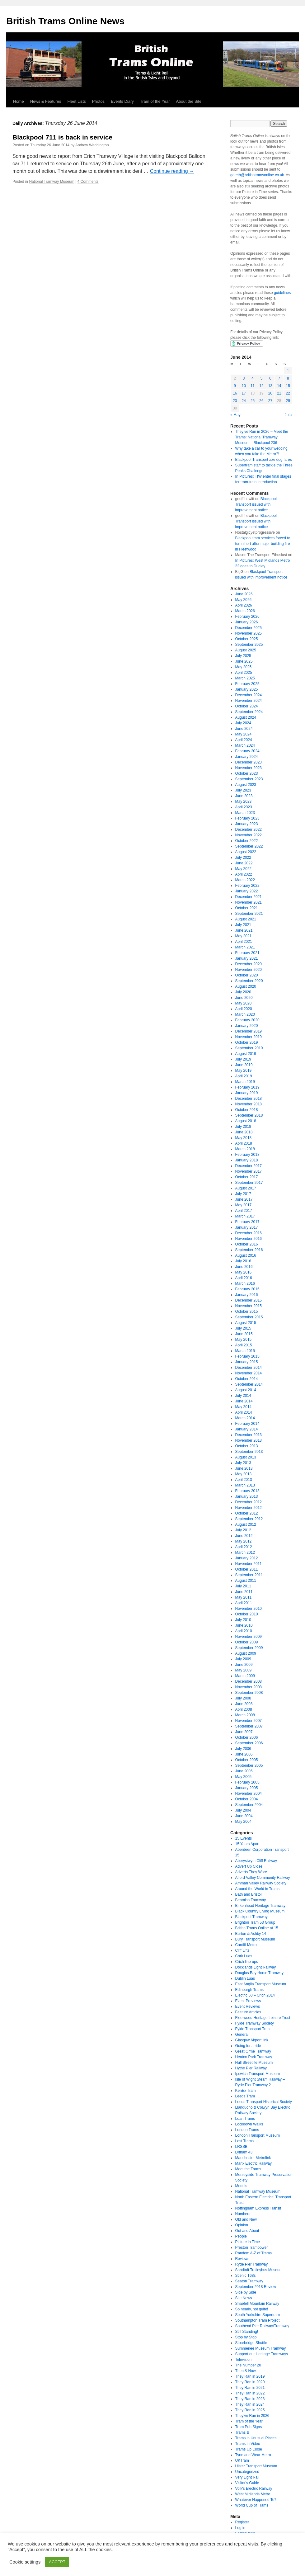  I want to click on Photos, so click(98, 101).